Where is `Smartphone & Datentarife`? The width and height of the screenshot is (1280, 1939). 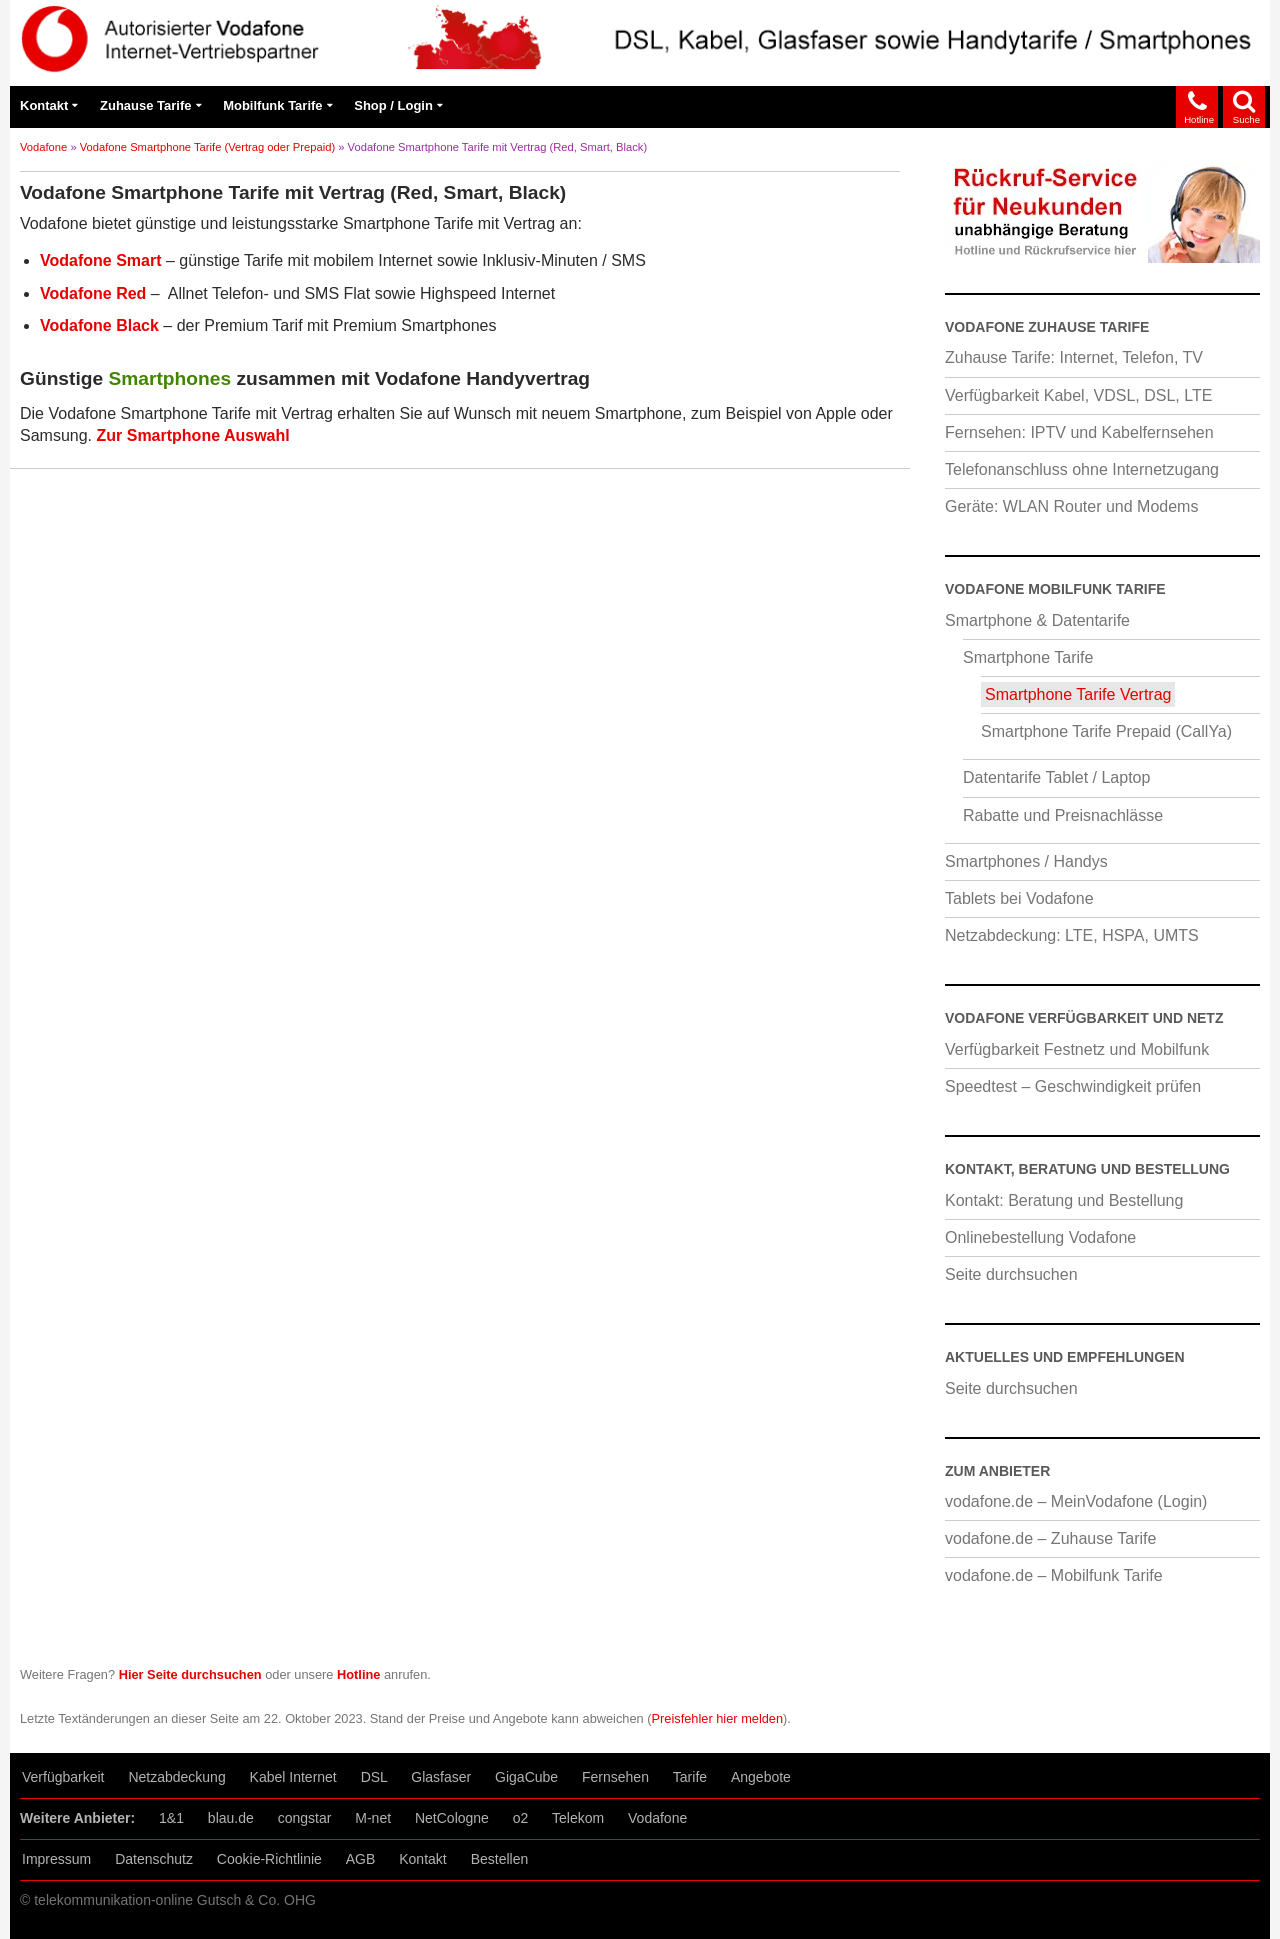 Smartphone & Datentarife is located at coordinates (1037, 620).